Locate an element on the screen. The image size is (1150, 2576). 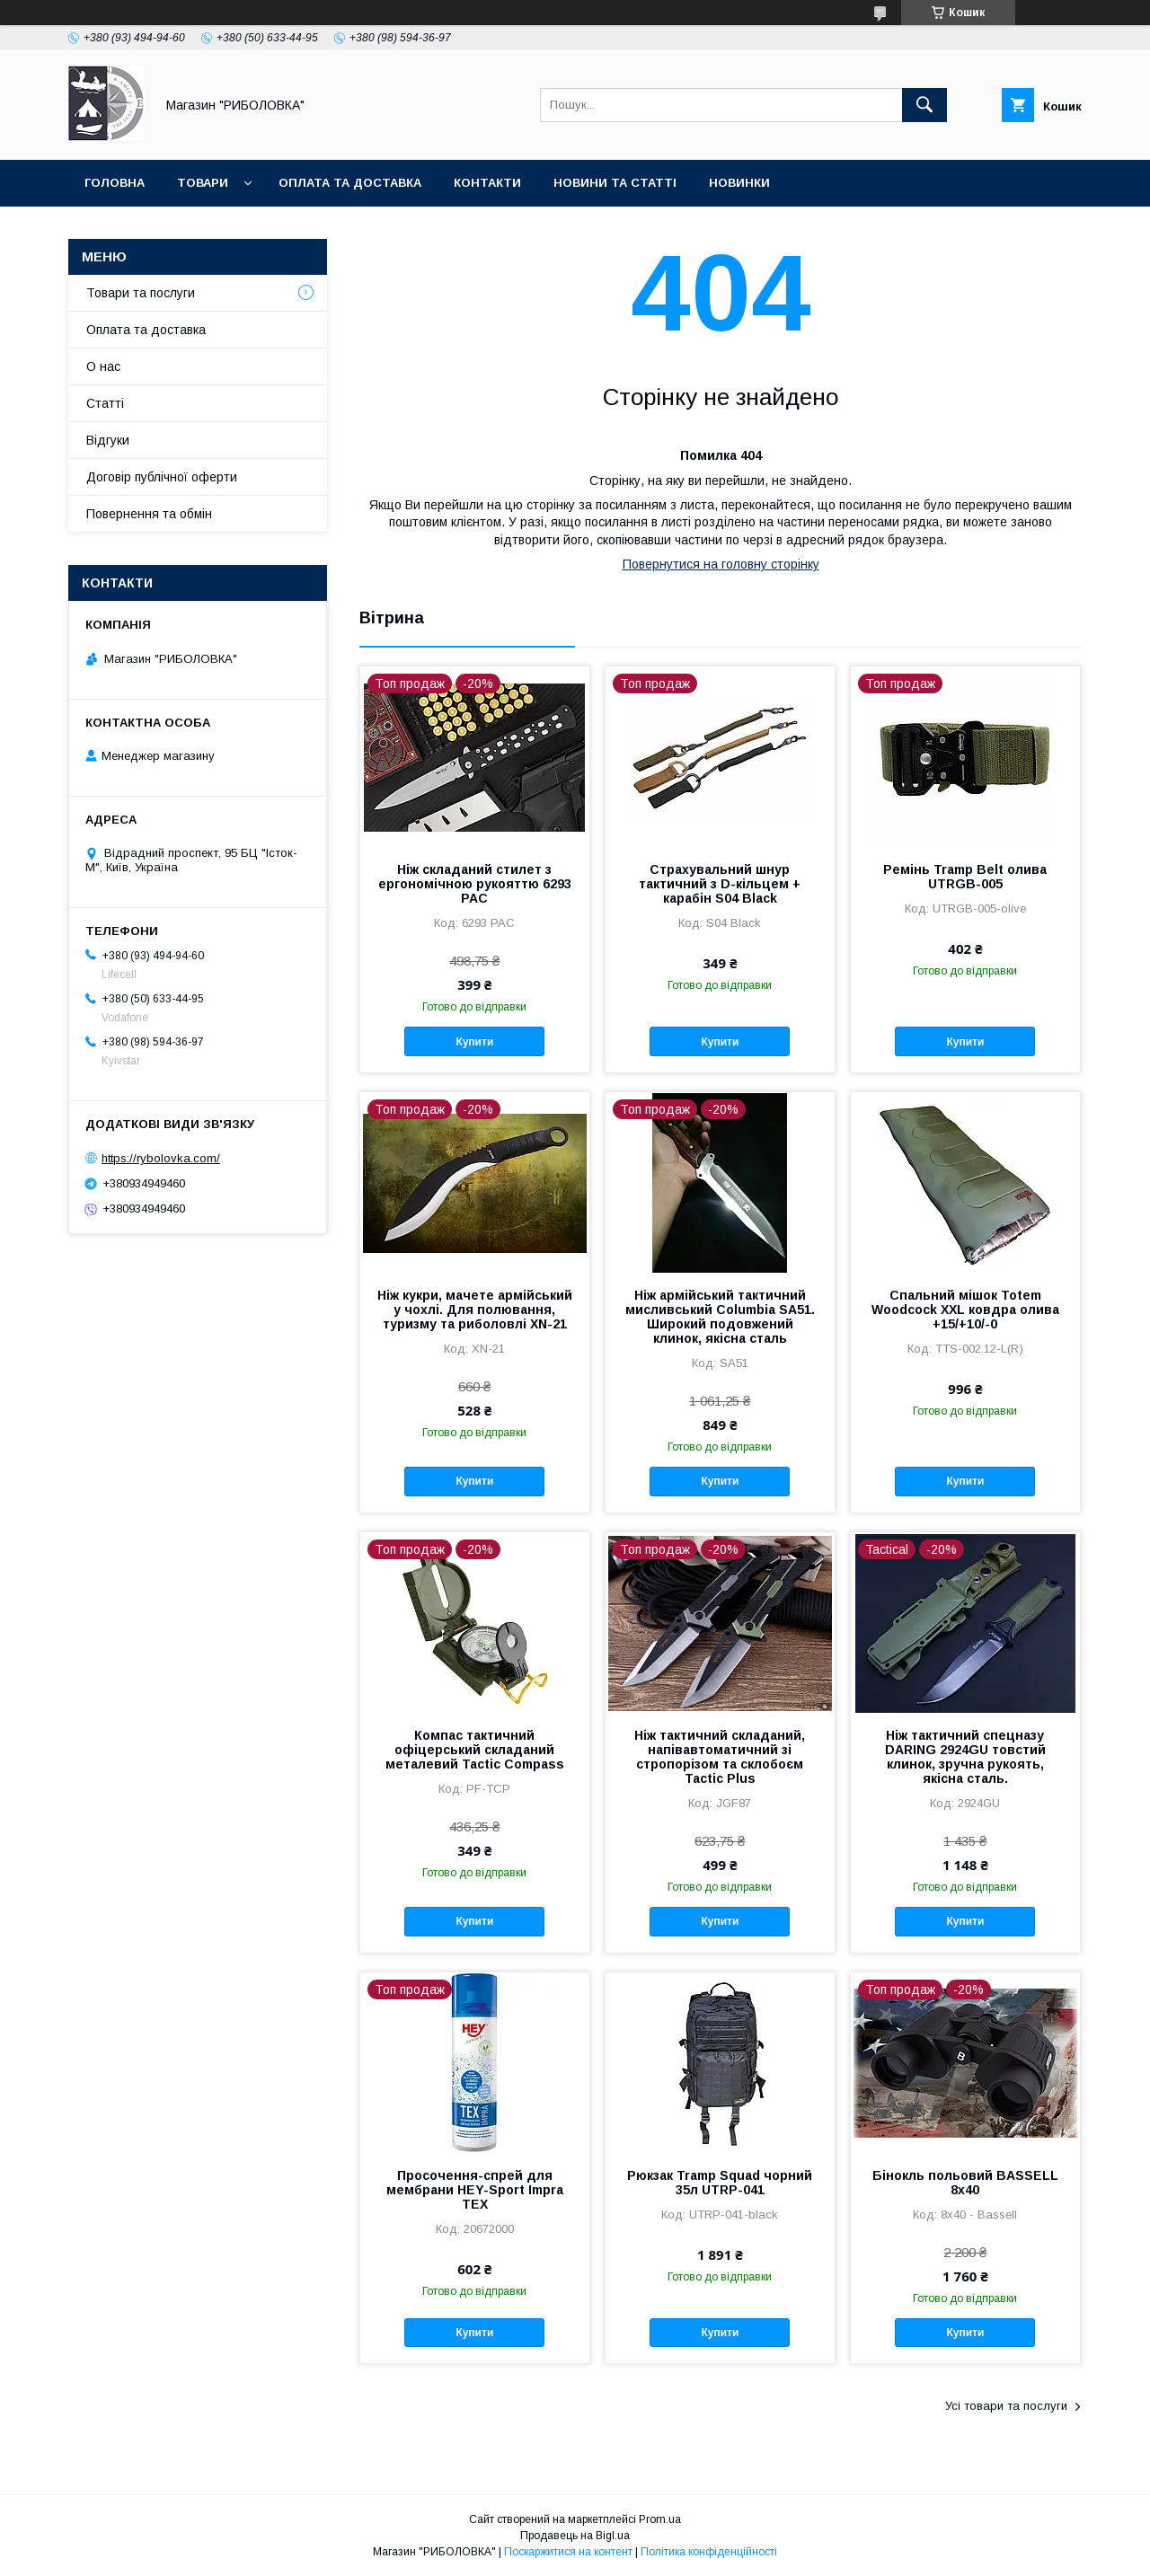
Повернутися на головну сторінку is located at coordinates (721, 564).